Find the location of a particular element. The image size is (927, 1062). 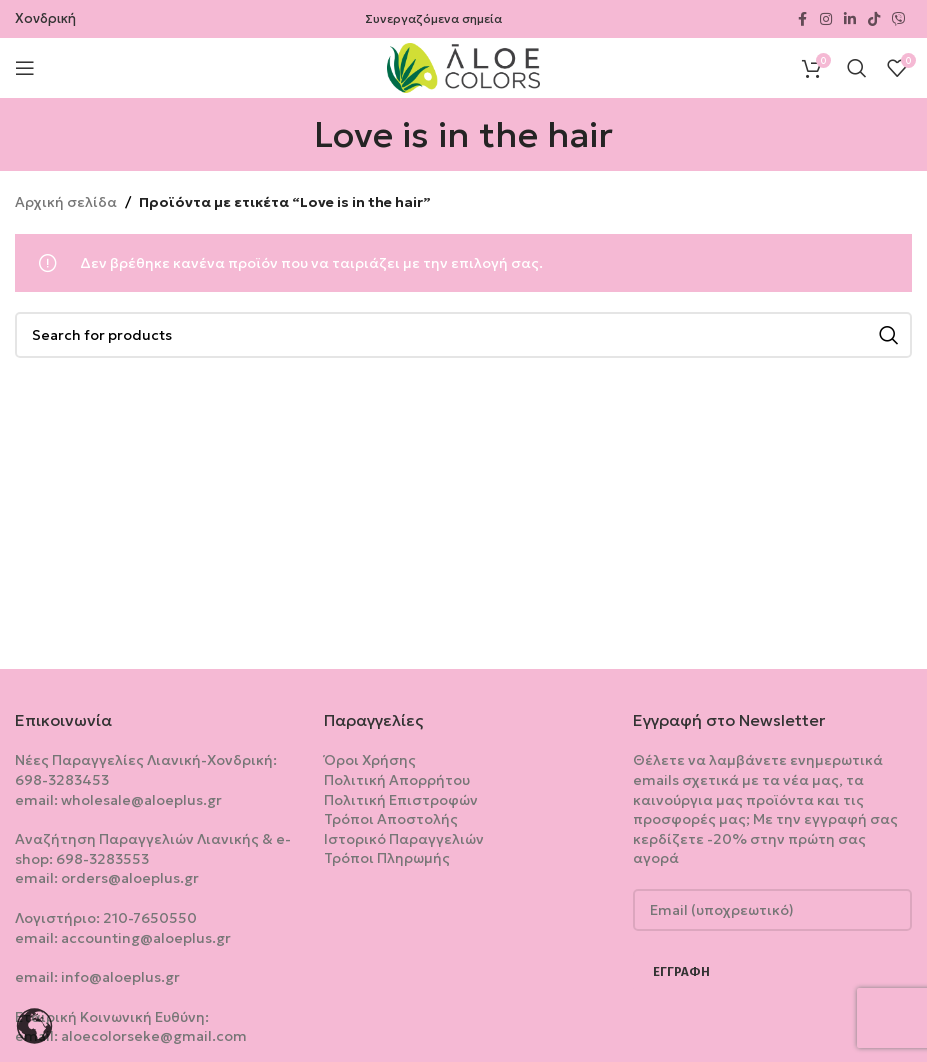

[Facebook social link] is located at coordinates (802, 19).